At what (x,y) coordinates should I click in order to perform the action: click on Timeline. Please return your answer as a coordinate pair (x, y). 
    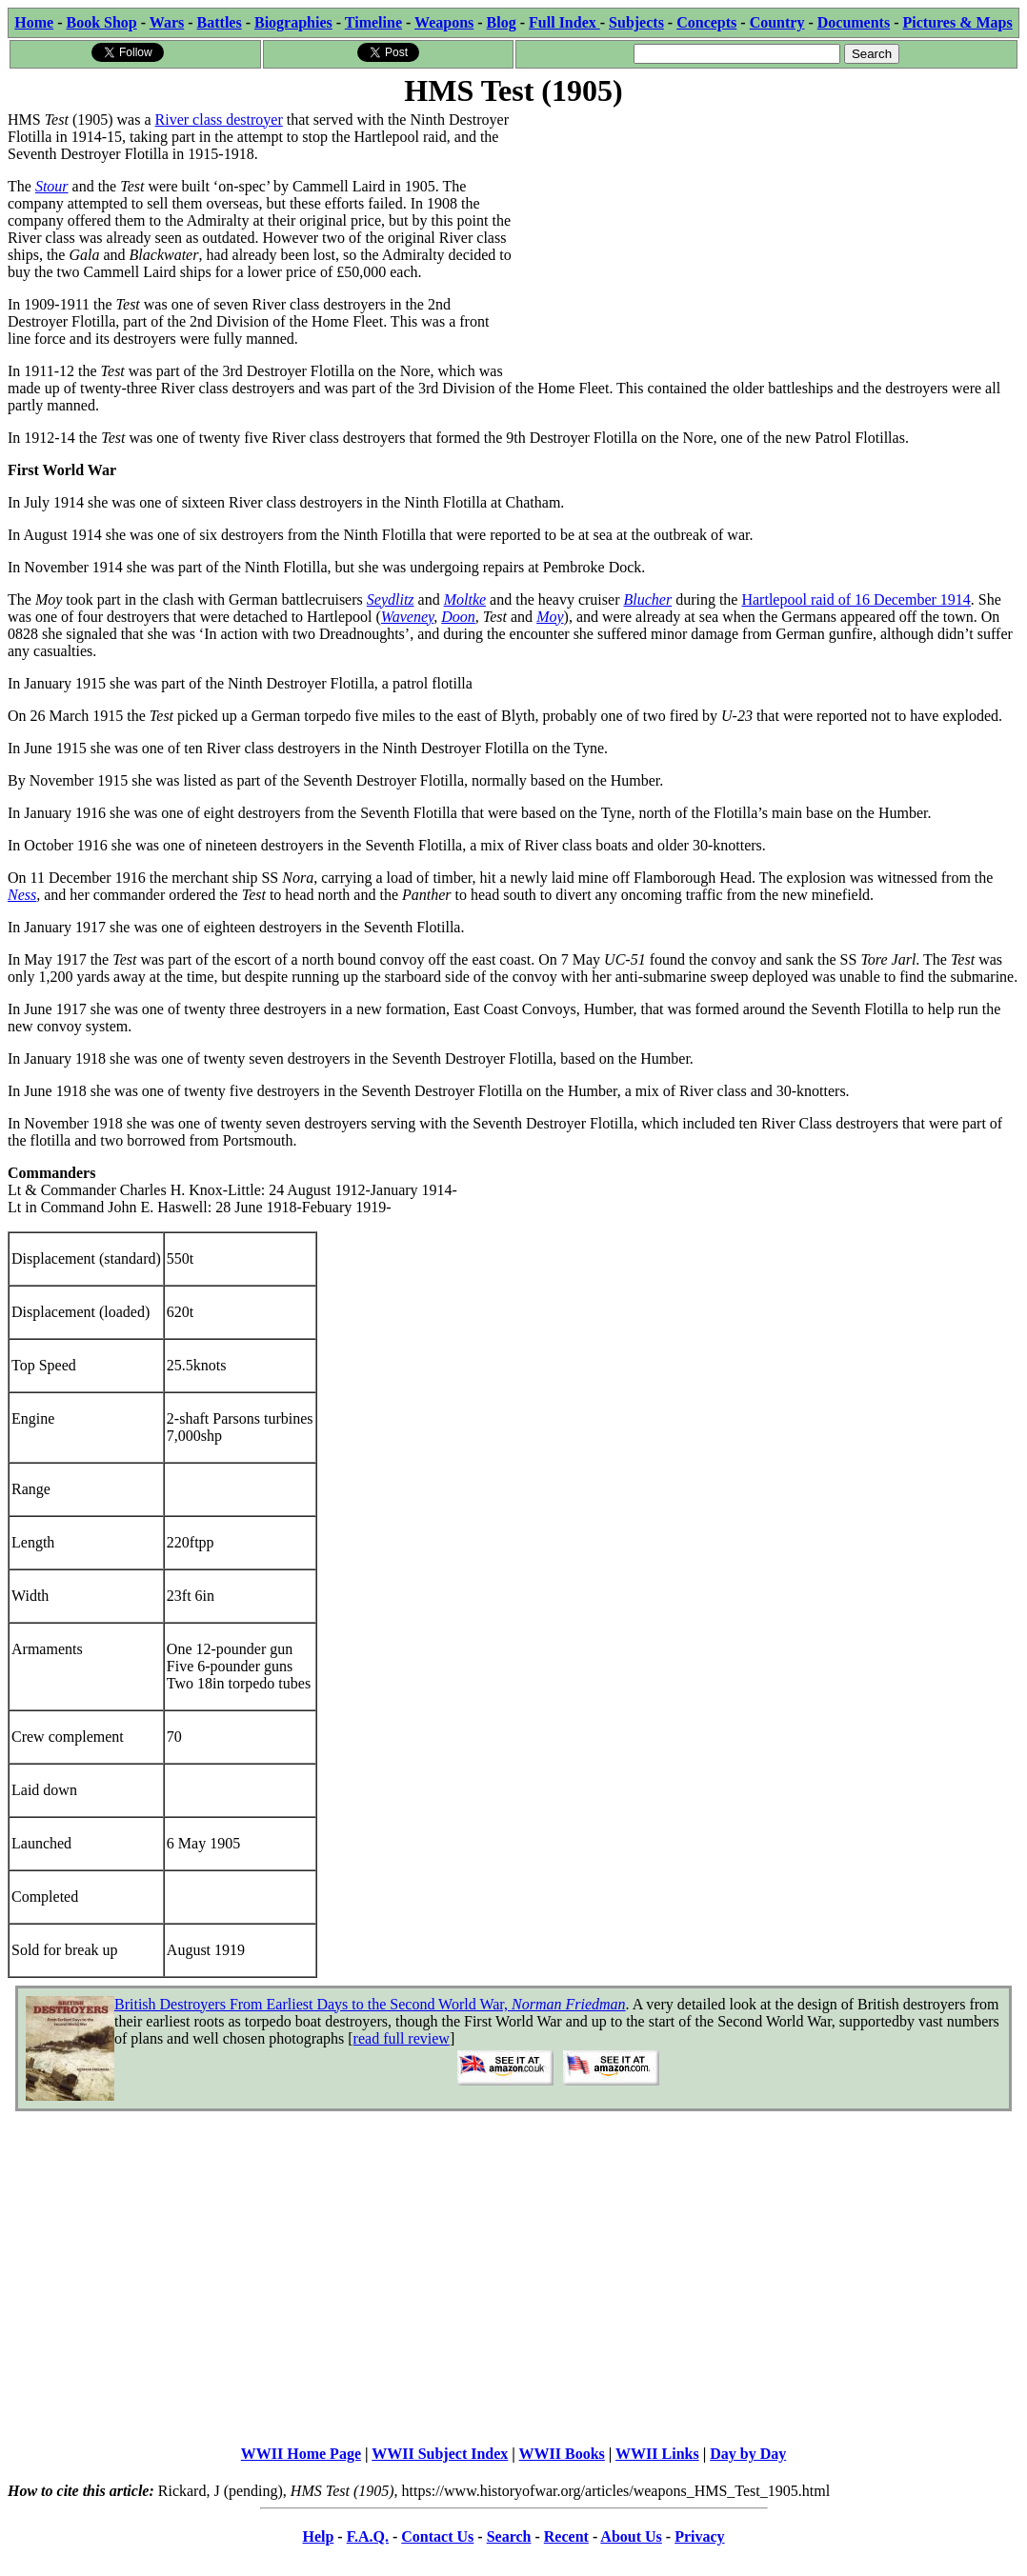
    Looking at the image, I should click on (373, 22).